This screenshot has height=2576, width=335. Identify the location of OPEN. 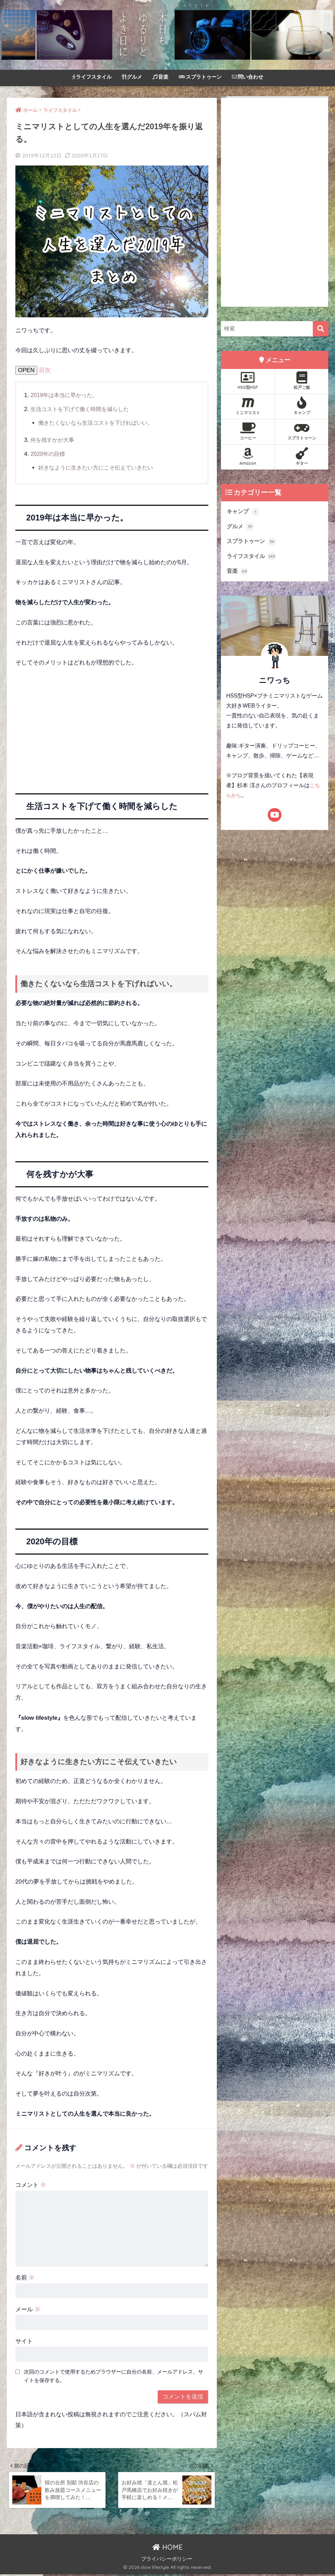
(26, 370).